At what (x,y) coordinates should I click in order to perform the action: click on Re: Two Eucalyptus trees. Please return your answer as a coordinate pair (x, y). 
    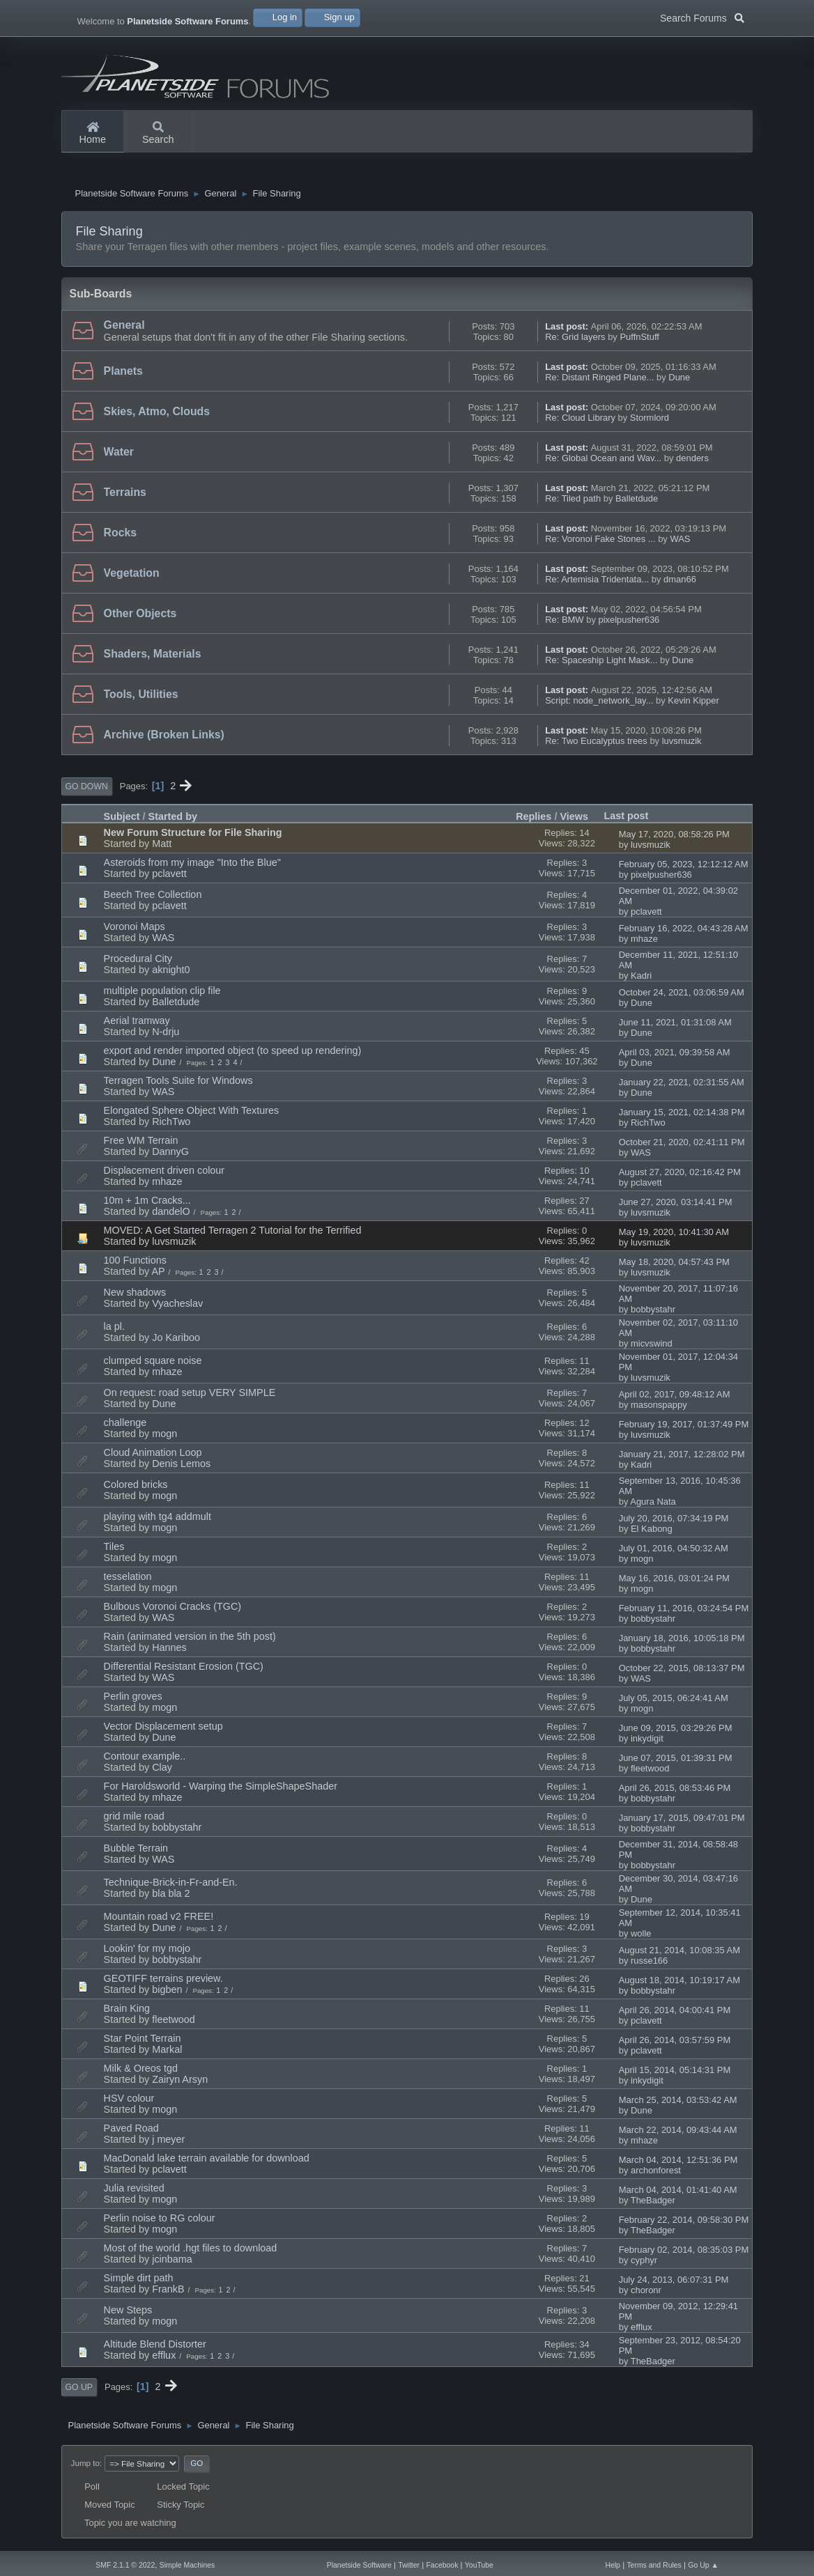
    Looking at the image, I should click on (596, 746).